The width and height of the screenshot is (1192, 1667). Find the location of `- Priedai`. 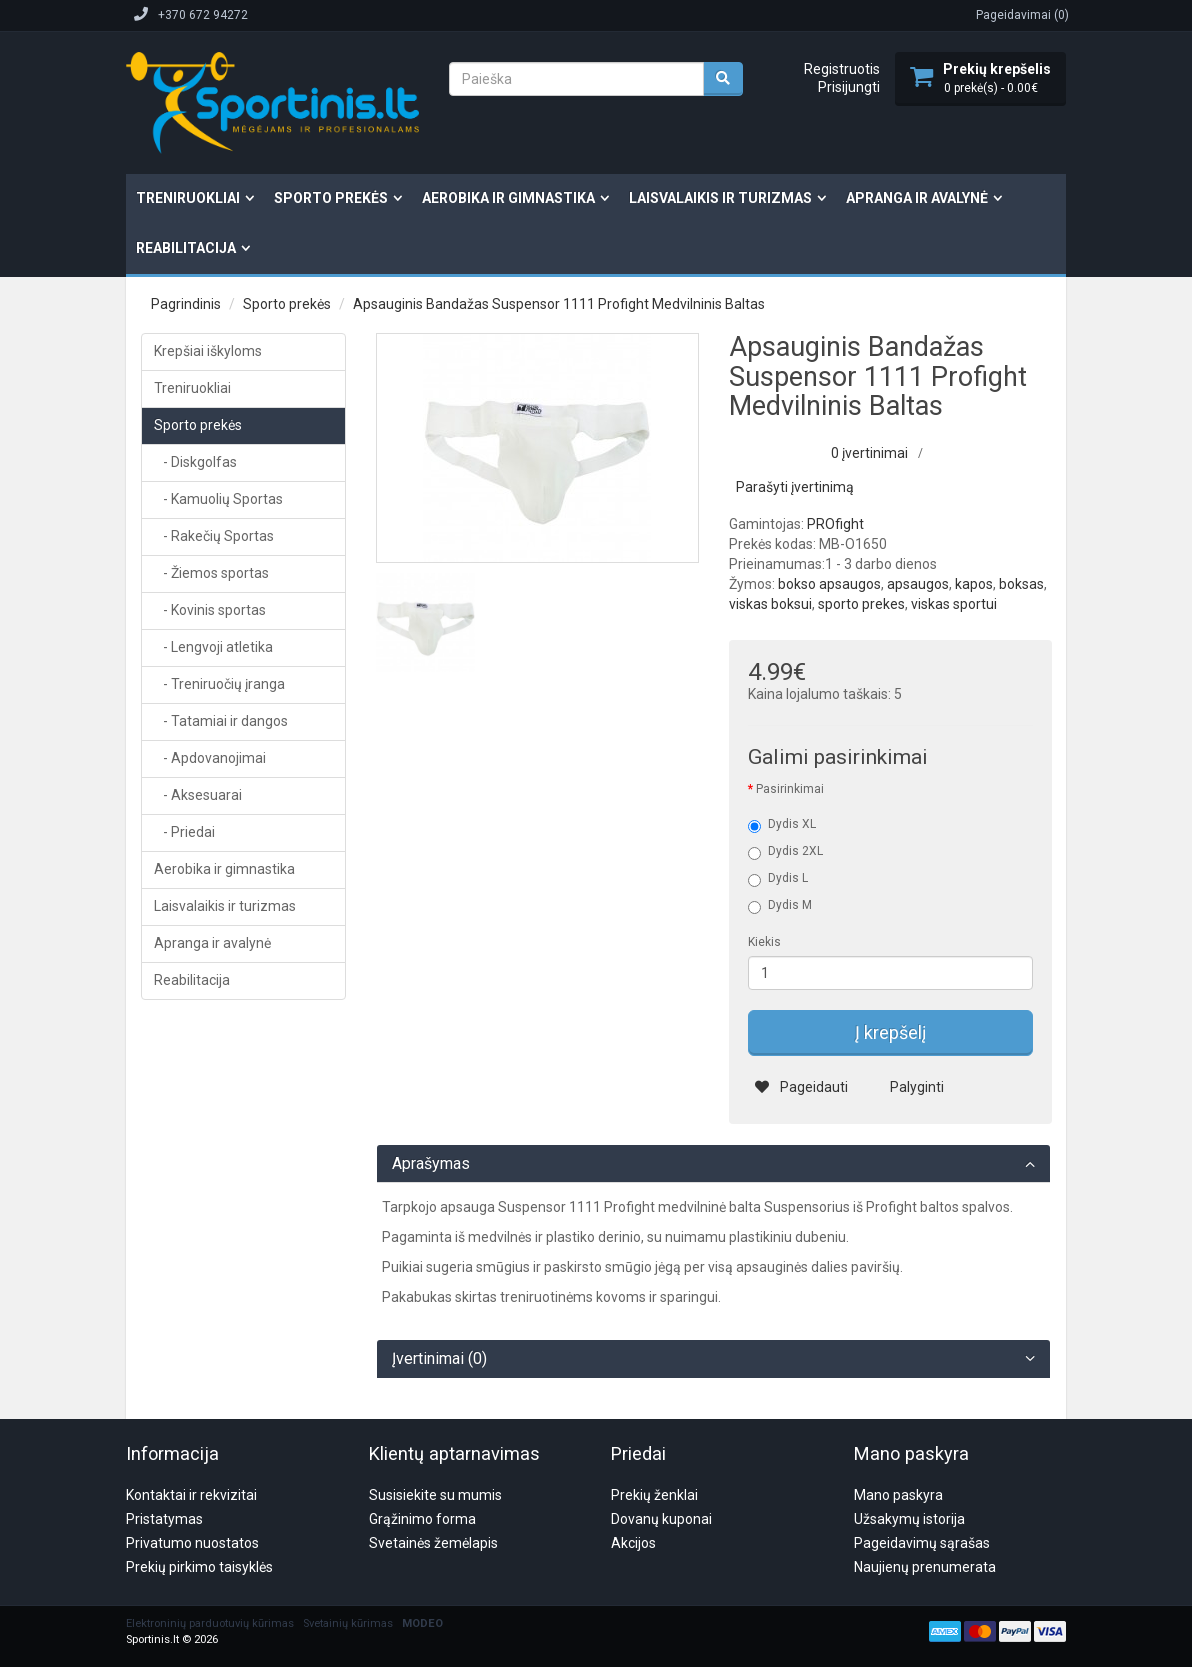

- Priedai is located at coordinates (184, 832).